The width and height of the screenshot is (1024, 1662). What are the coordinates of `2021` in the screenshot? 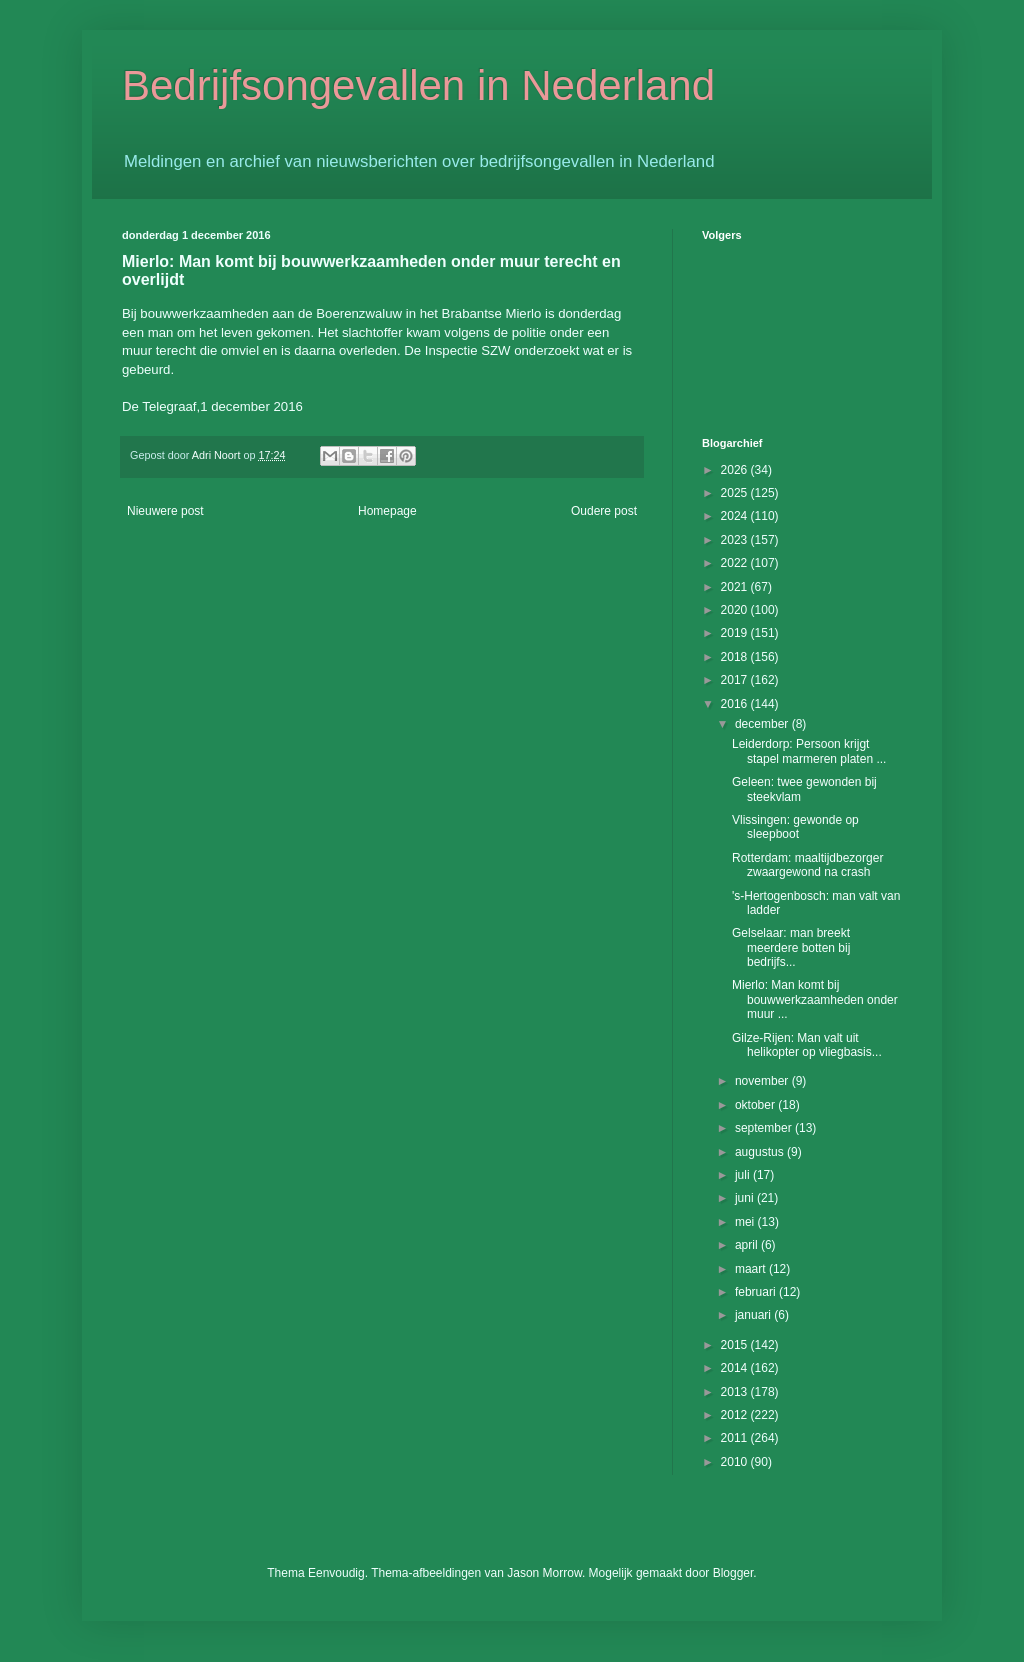 It's located at (736, 587).